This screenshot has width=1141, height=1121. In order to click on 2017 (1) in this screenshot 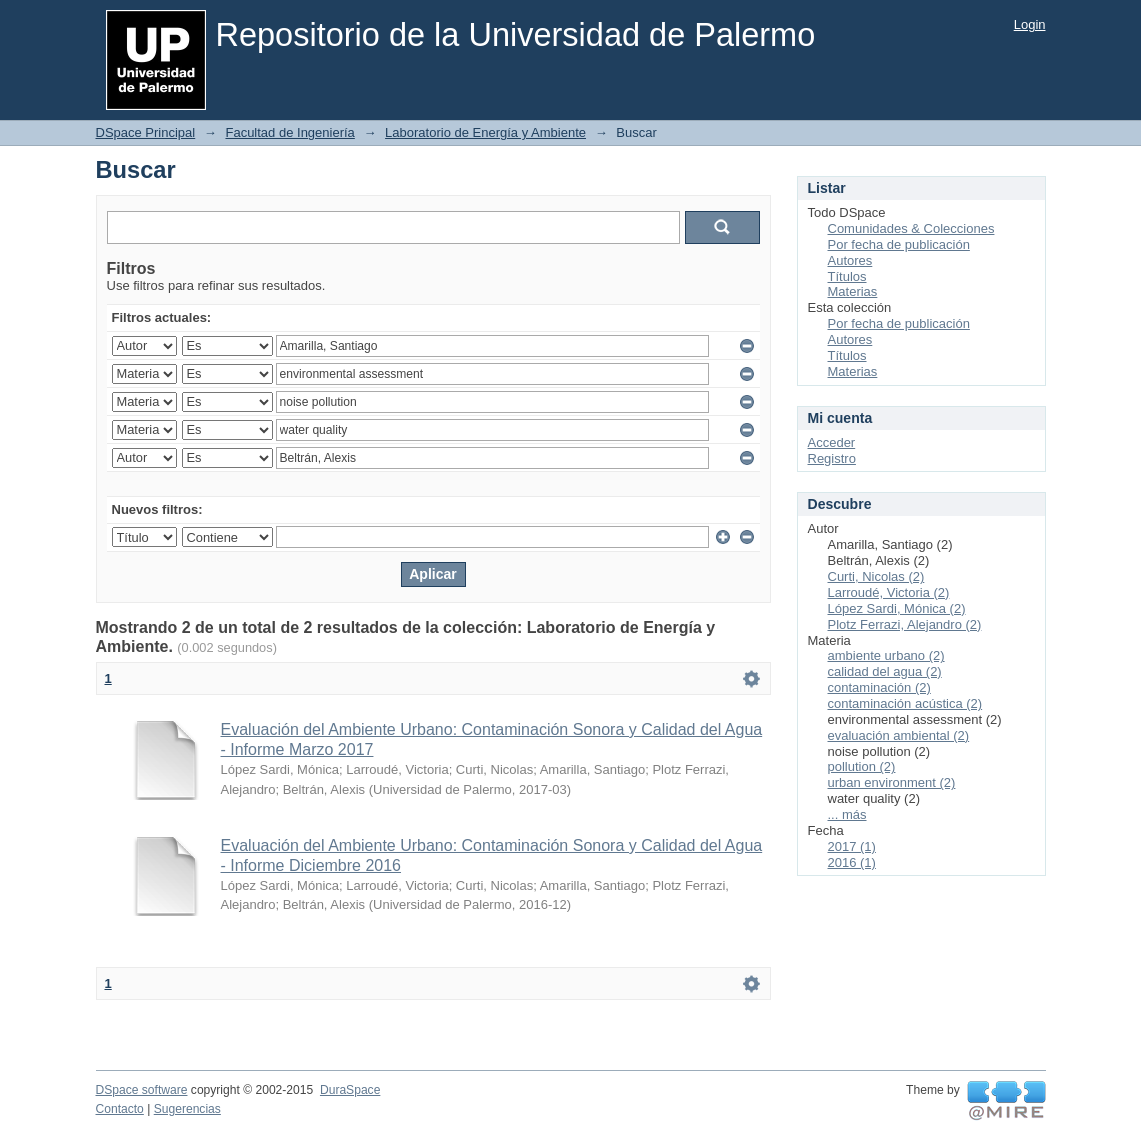, I will do `click(852, 846)`.